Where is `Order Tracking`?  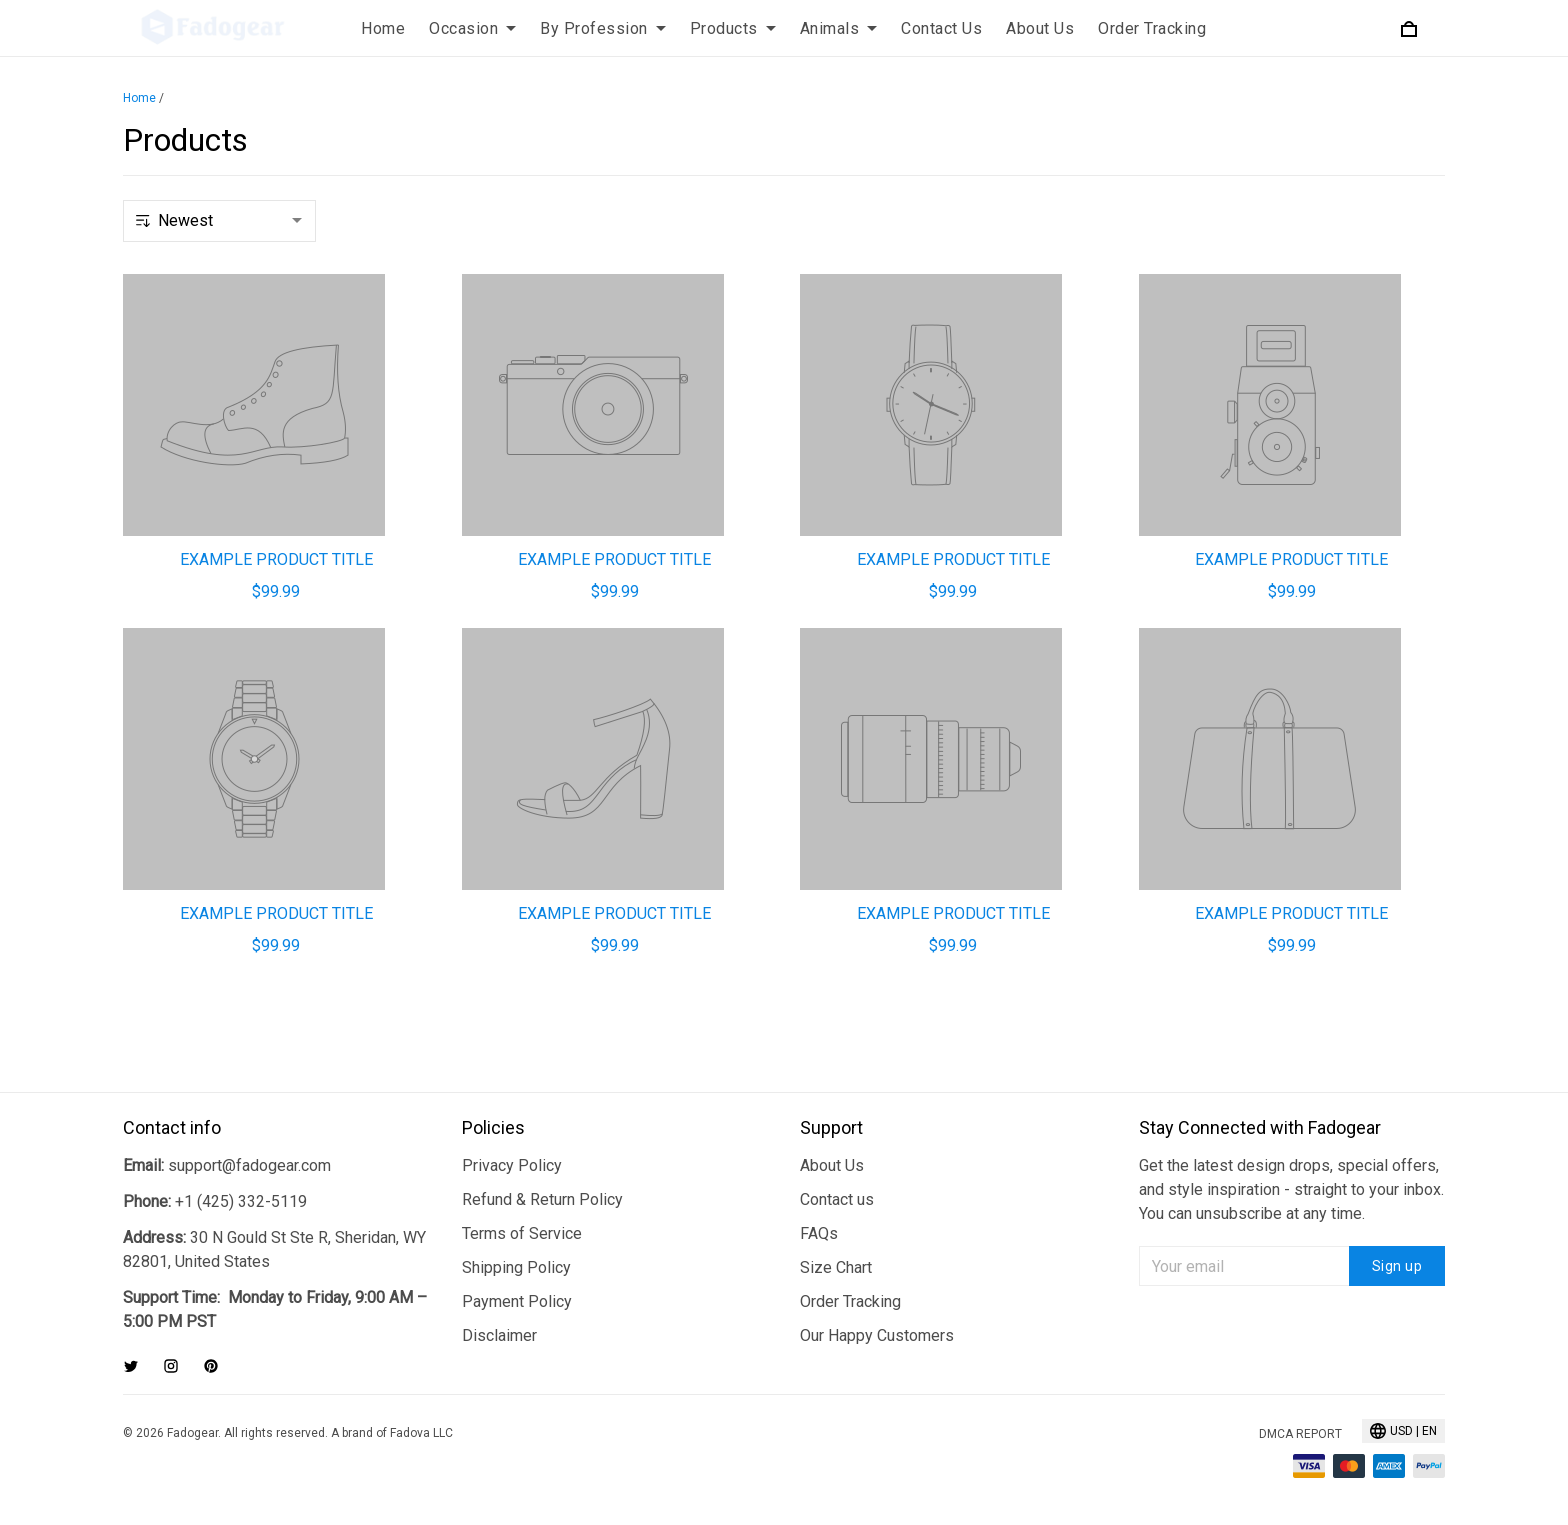
Order Tracking is located at coordinates (1152, 28).